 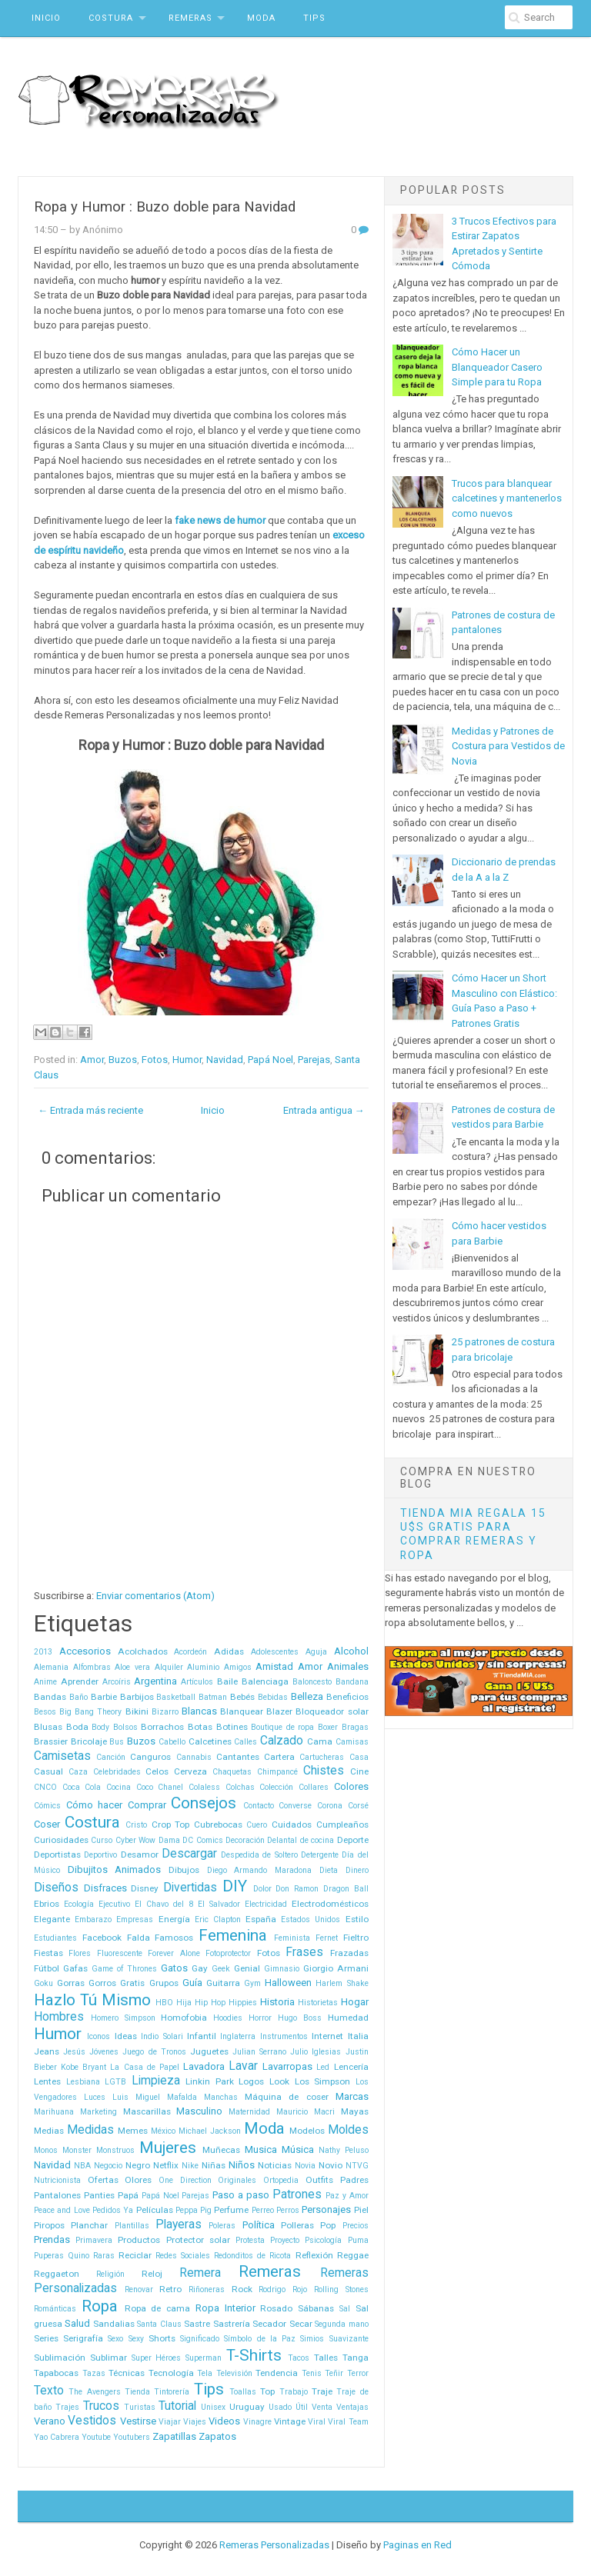 What do you see at coordinates (276, 2373) in the screenshot?
I see `Tendencia` at bounding box center [276, 2373].